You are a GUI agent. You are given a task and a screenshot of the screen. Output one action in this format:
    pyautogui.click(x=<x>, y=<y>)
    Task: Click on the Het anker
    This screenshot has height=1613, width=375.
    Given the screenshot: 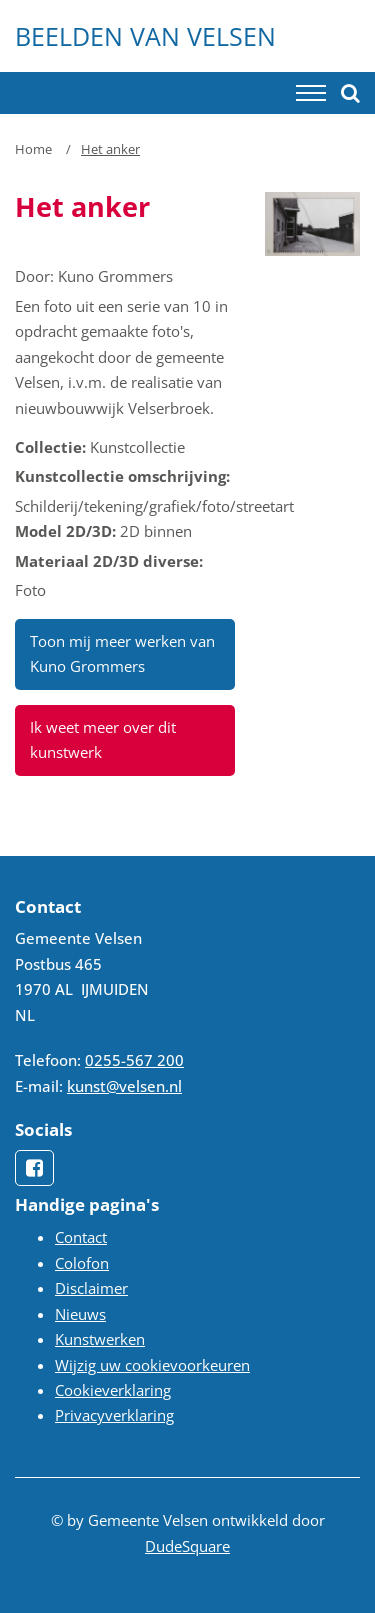 What is the action you would take?
    pyautogui.click(x=110, y=149)
    